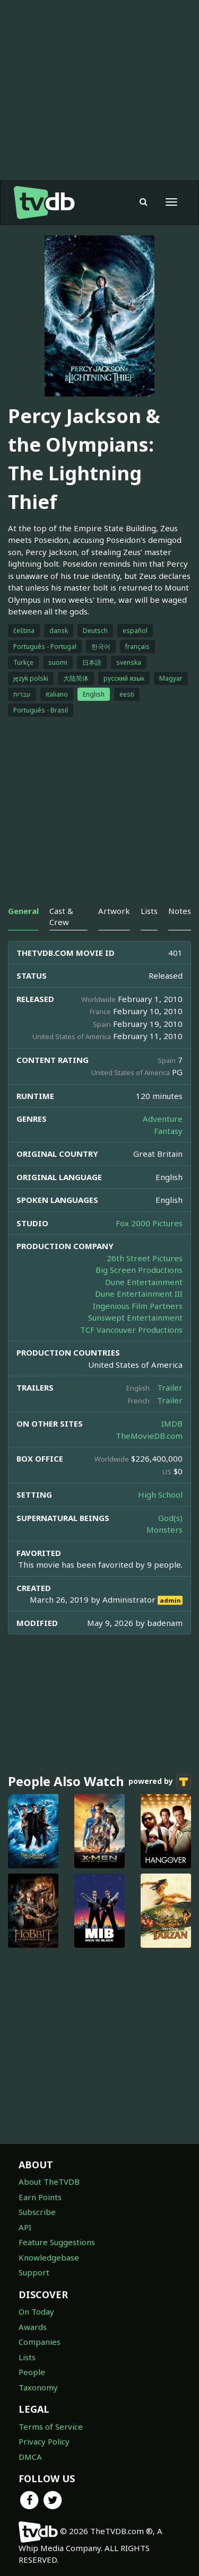 Image resolution: width=199 pixels, height=2576 pixels. I want to click on About TheTVDB, so click(49, 2181).